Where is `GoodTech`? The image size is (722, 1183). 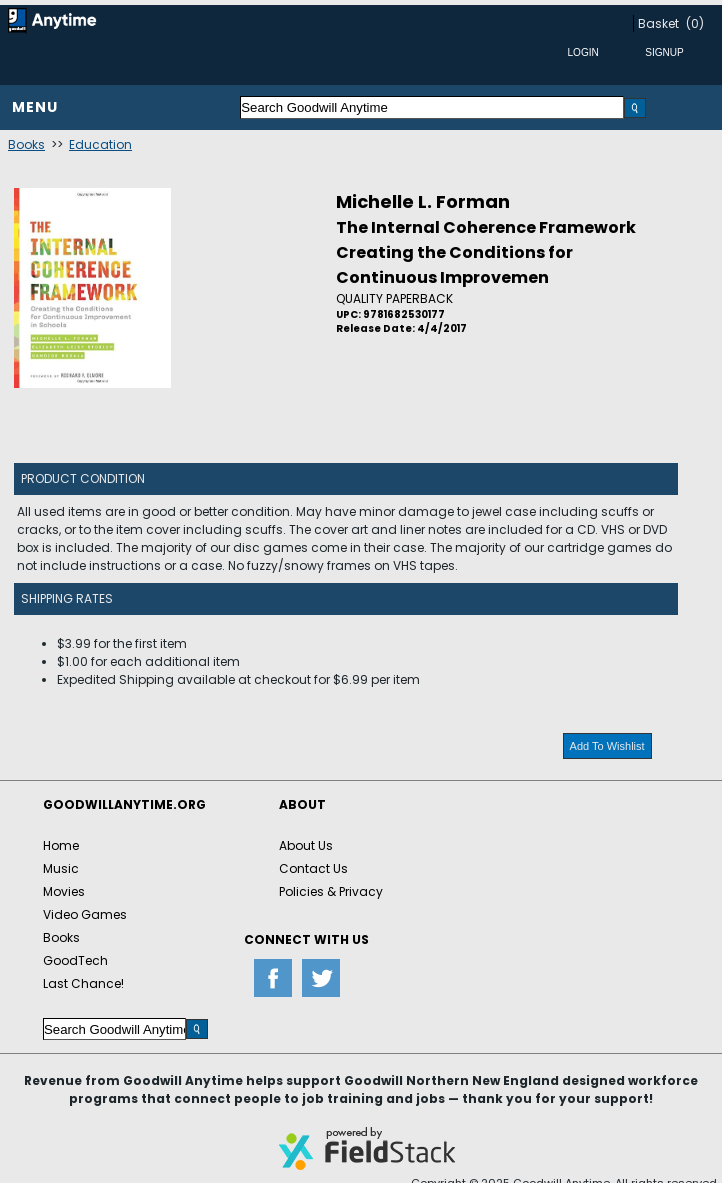 GoodTech is located at coordinates (75, 960).